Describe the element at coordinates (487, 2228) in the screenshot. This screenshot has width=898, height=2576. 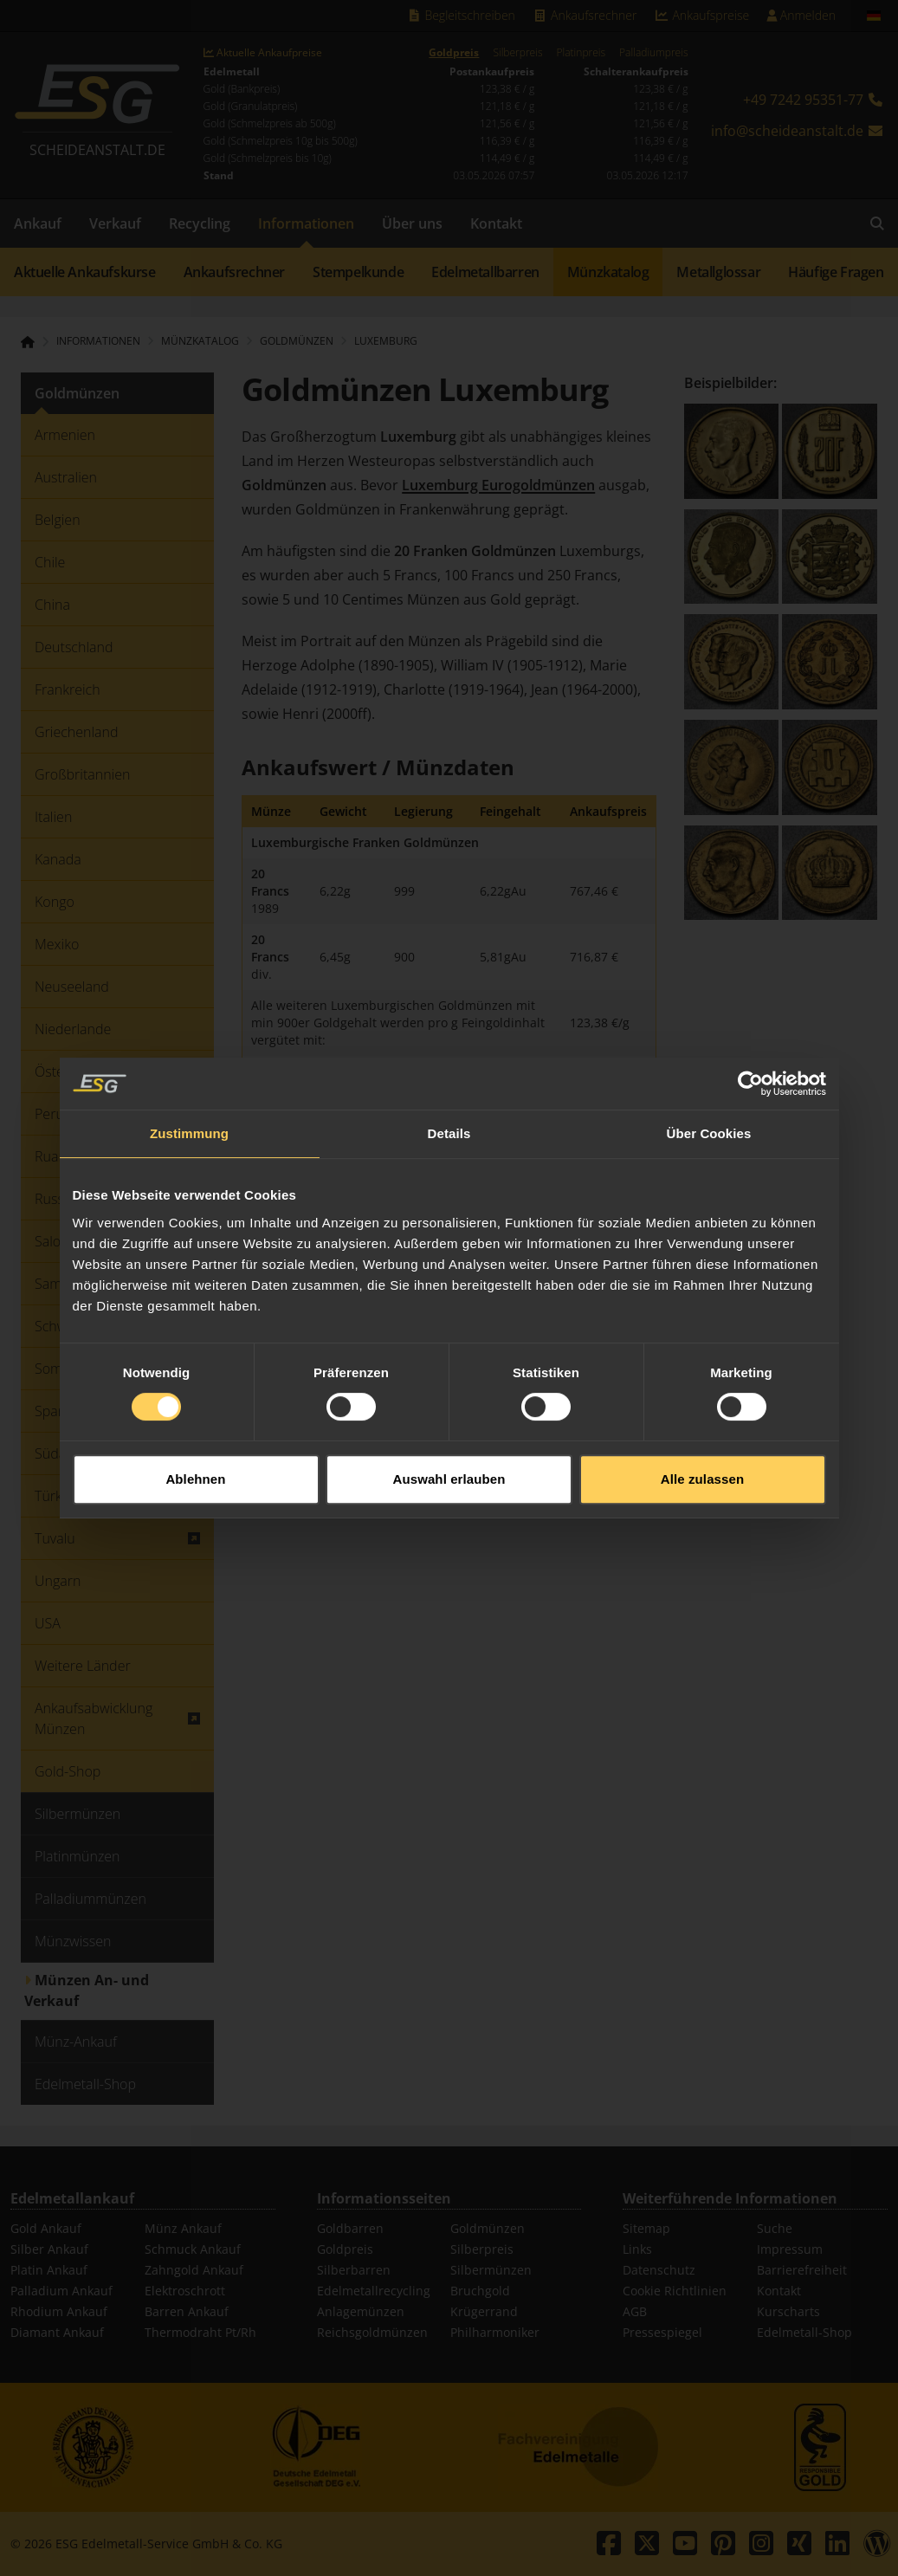
I see `Goldmünzen` at that location.